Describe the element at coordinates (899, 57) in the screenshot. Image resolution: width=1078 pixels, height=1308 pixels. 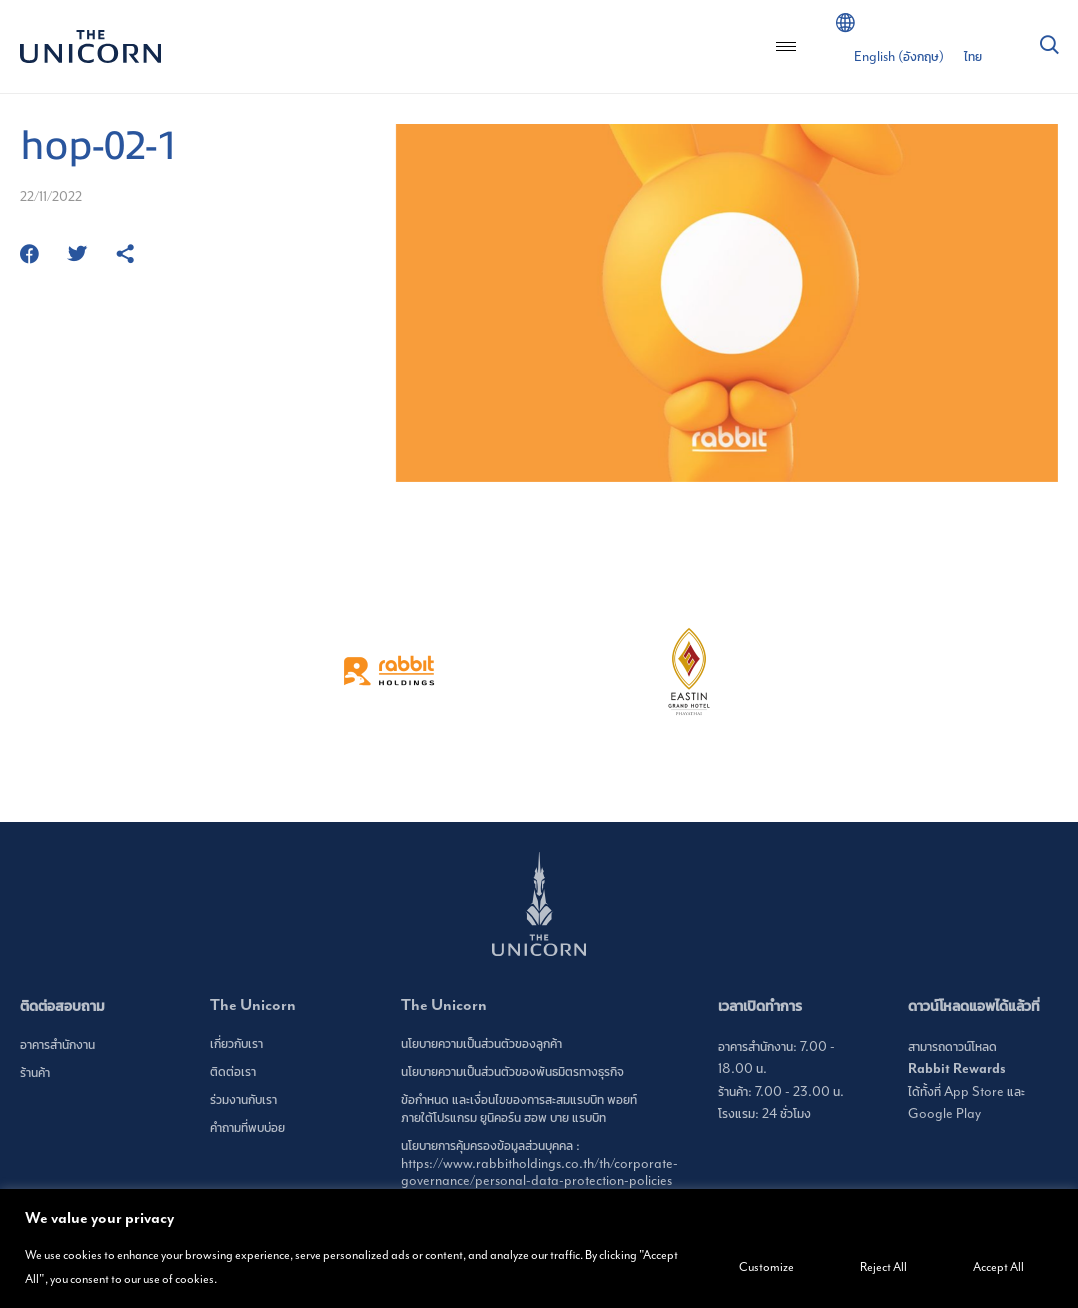
I see `[เปลี่ยนเป็น อังกฤษ (English)]` at that location.